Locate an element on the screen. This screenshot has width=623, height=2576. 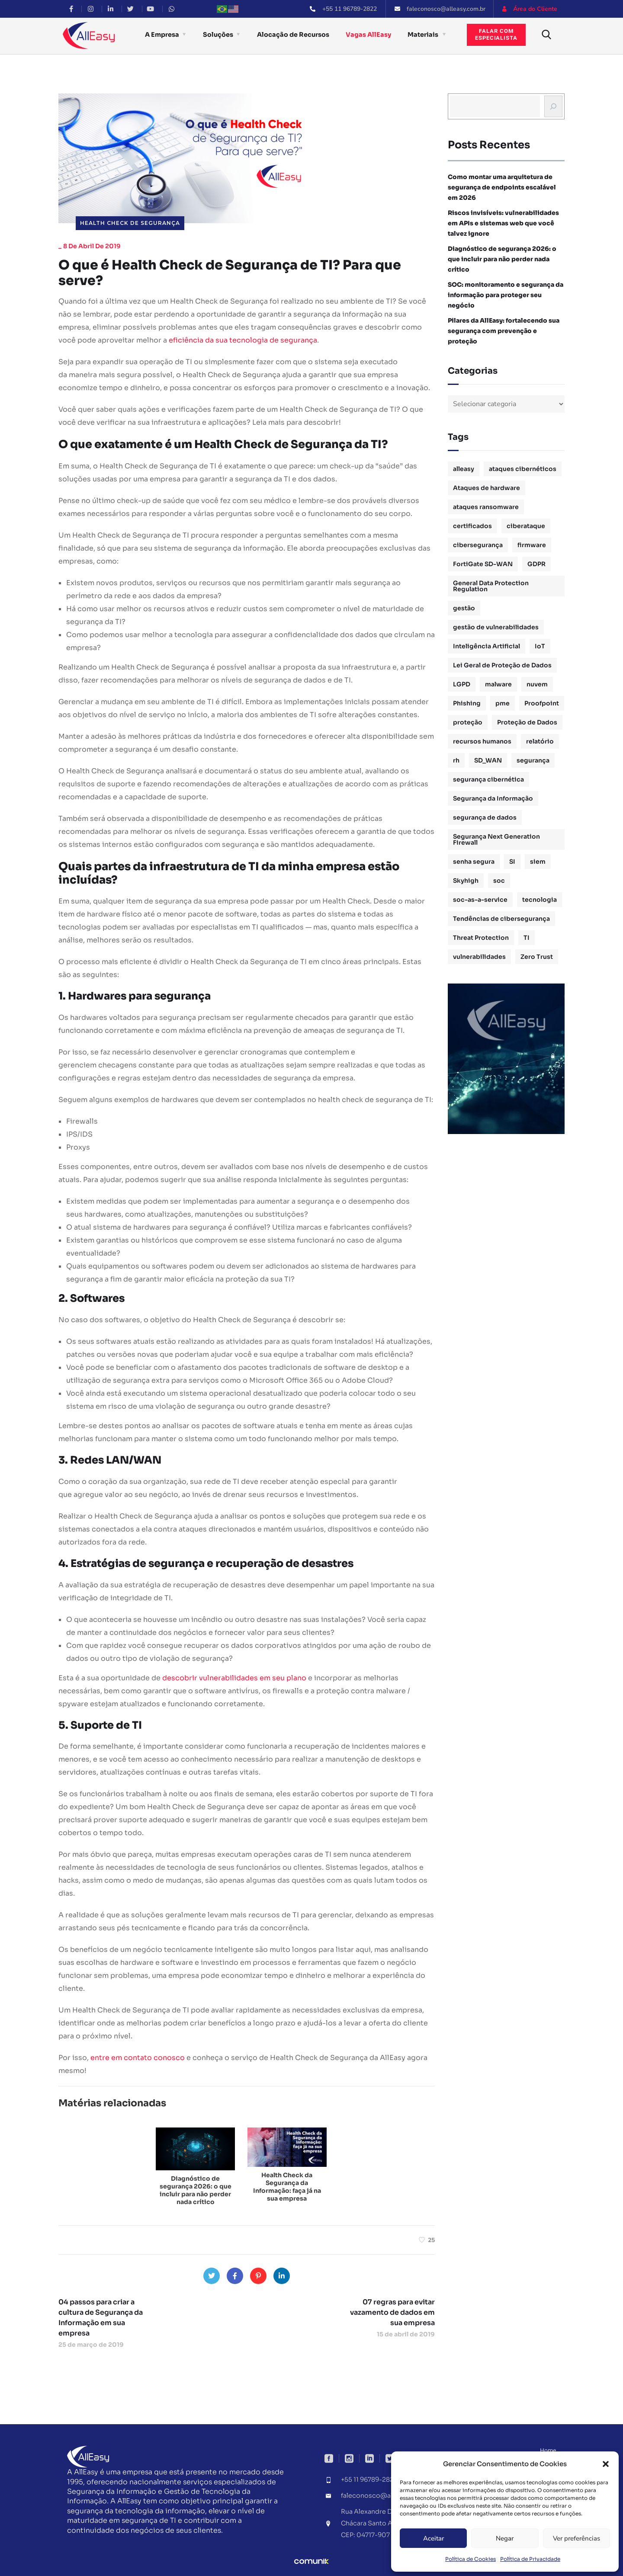
[Busca] is located at coordinates (553, 106).